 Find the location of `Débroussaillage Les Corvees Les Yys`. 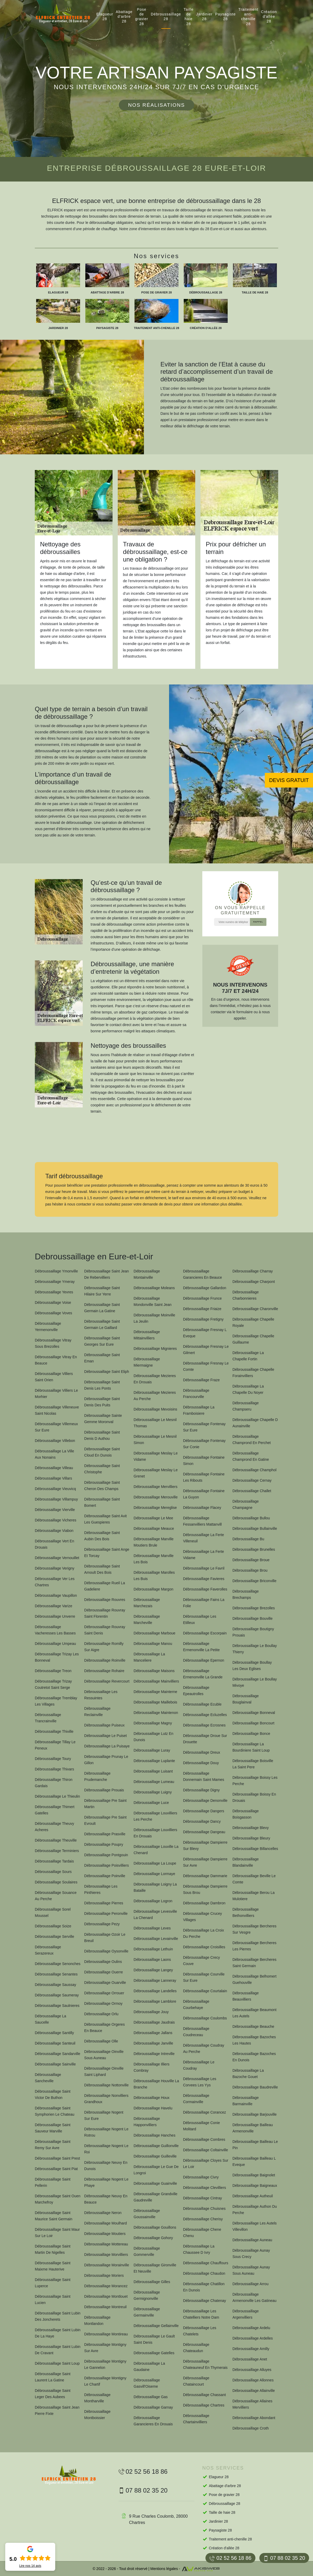

Débroussaillage Les Corvees Les Yys is located at coordinates (199, 2082).